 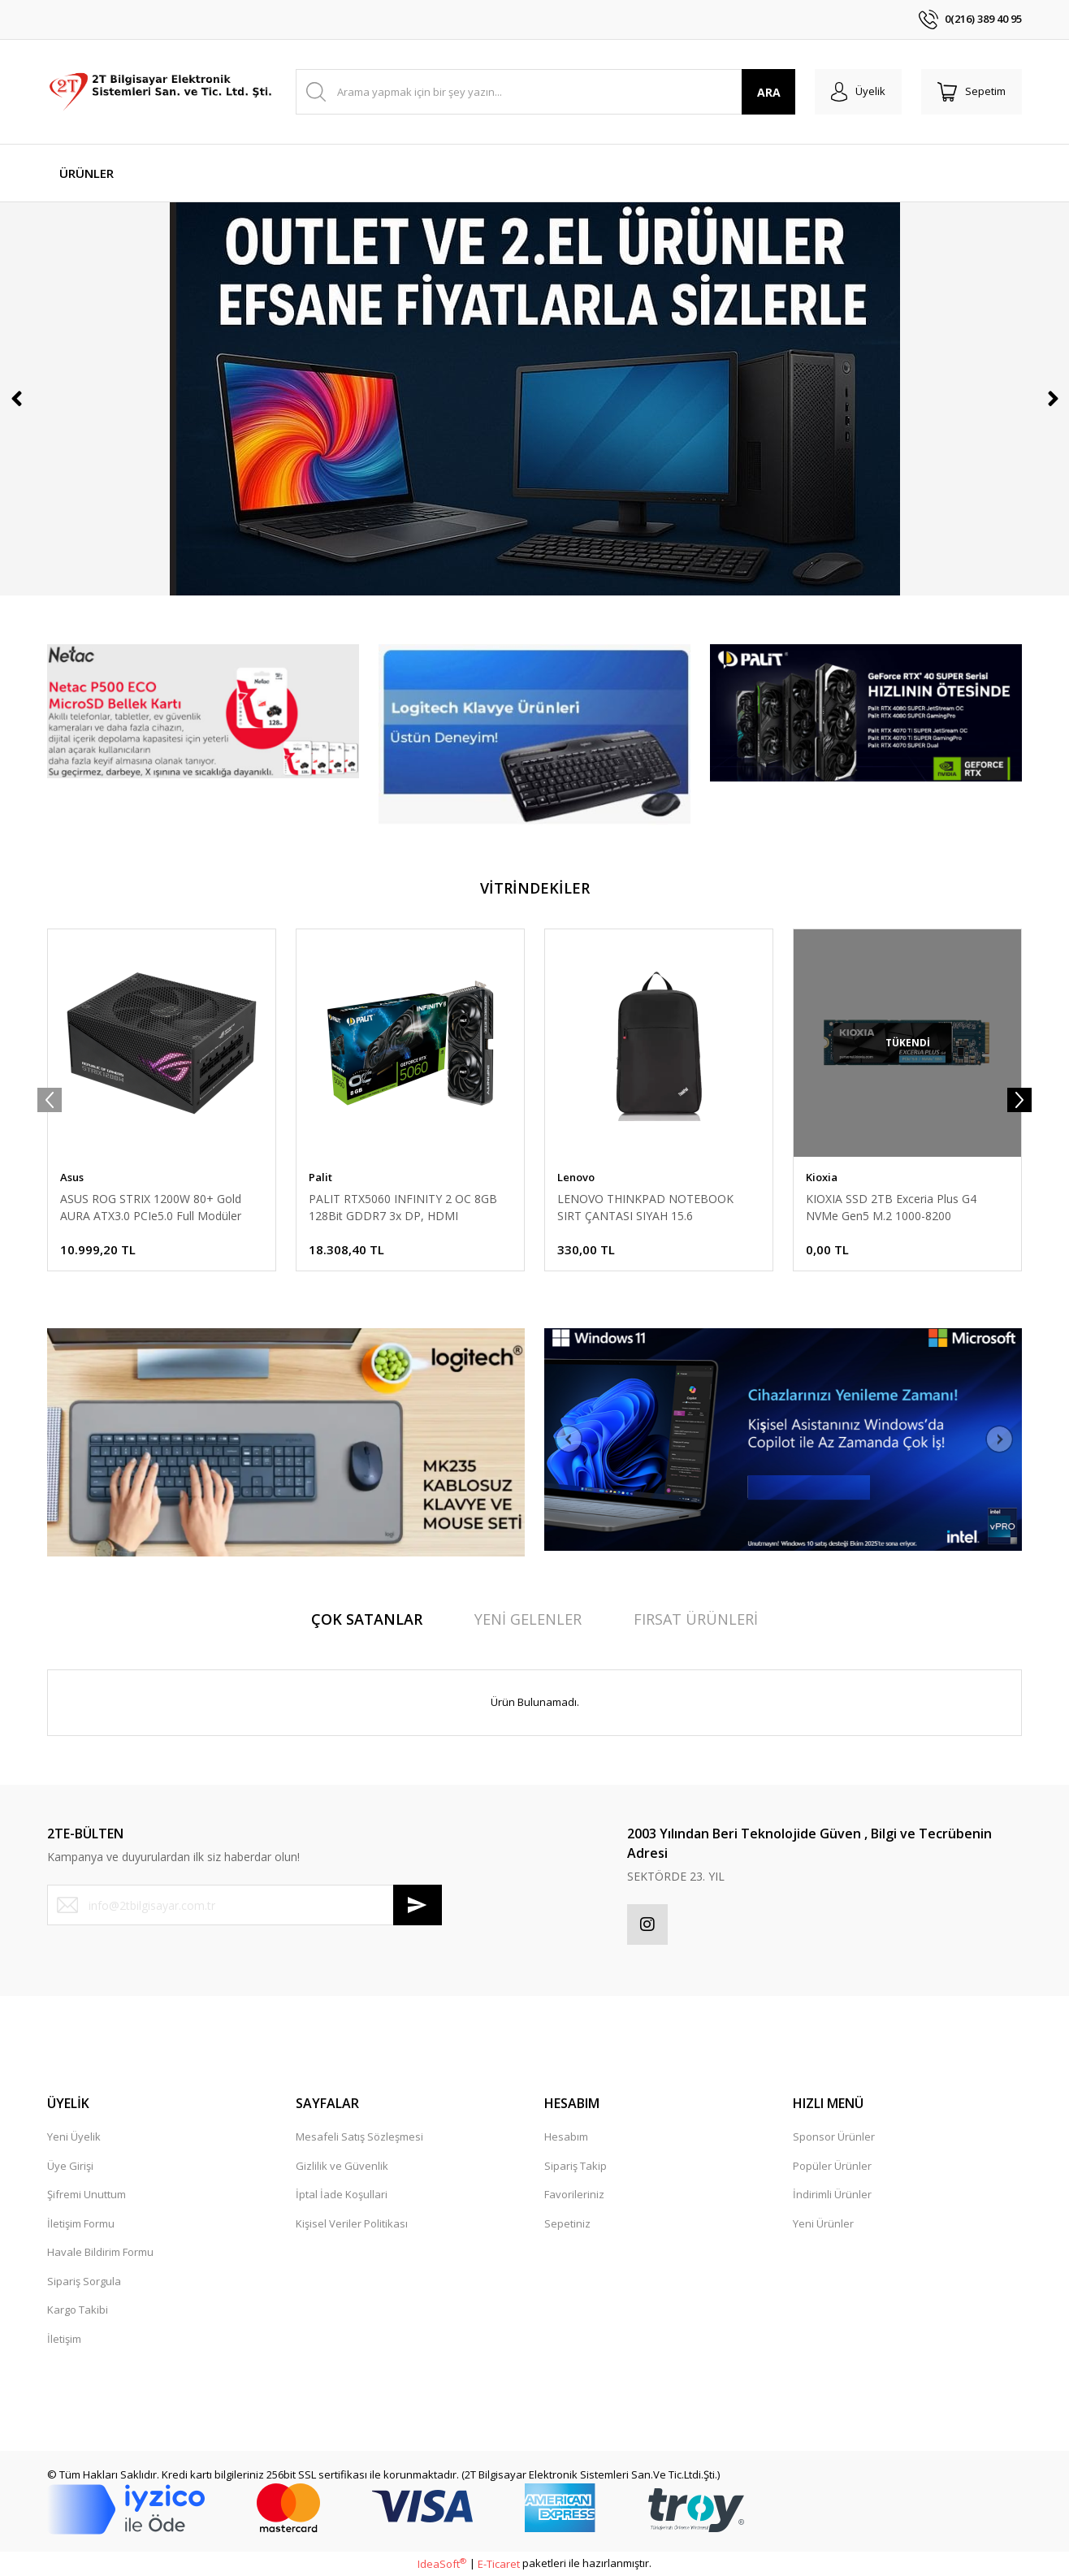 What do you see at coordinates (16, 399) in the screenshot?
I see `[Previous]` at bounding box center [16, 399].